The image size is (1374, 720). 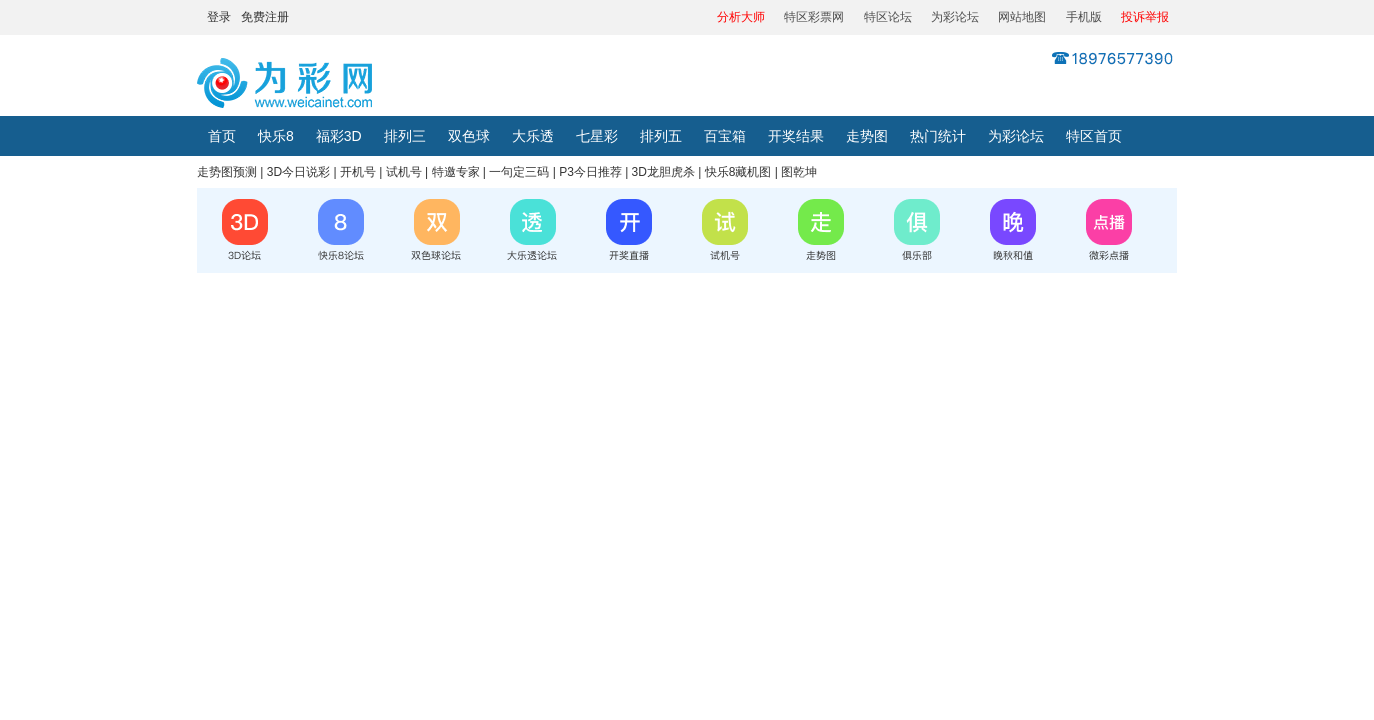 What do you see at coordinates (661, 136) in the screenshot?
I see `排列五` at bounding box center [661, 136].